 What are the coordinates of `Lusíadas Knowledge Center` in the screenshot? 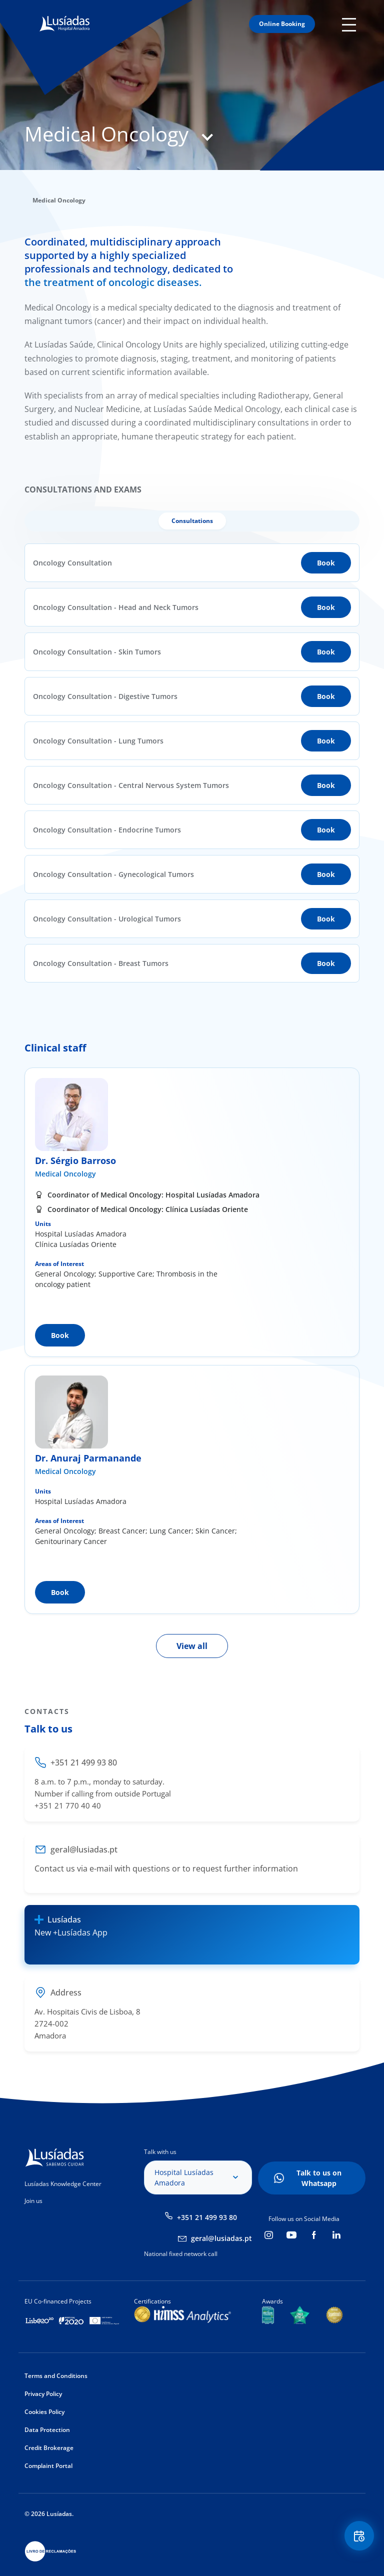 It's located at (63, 2184).